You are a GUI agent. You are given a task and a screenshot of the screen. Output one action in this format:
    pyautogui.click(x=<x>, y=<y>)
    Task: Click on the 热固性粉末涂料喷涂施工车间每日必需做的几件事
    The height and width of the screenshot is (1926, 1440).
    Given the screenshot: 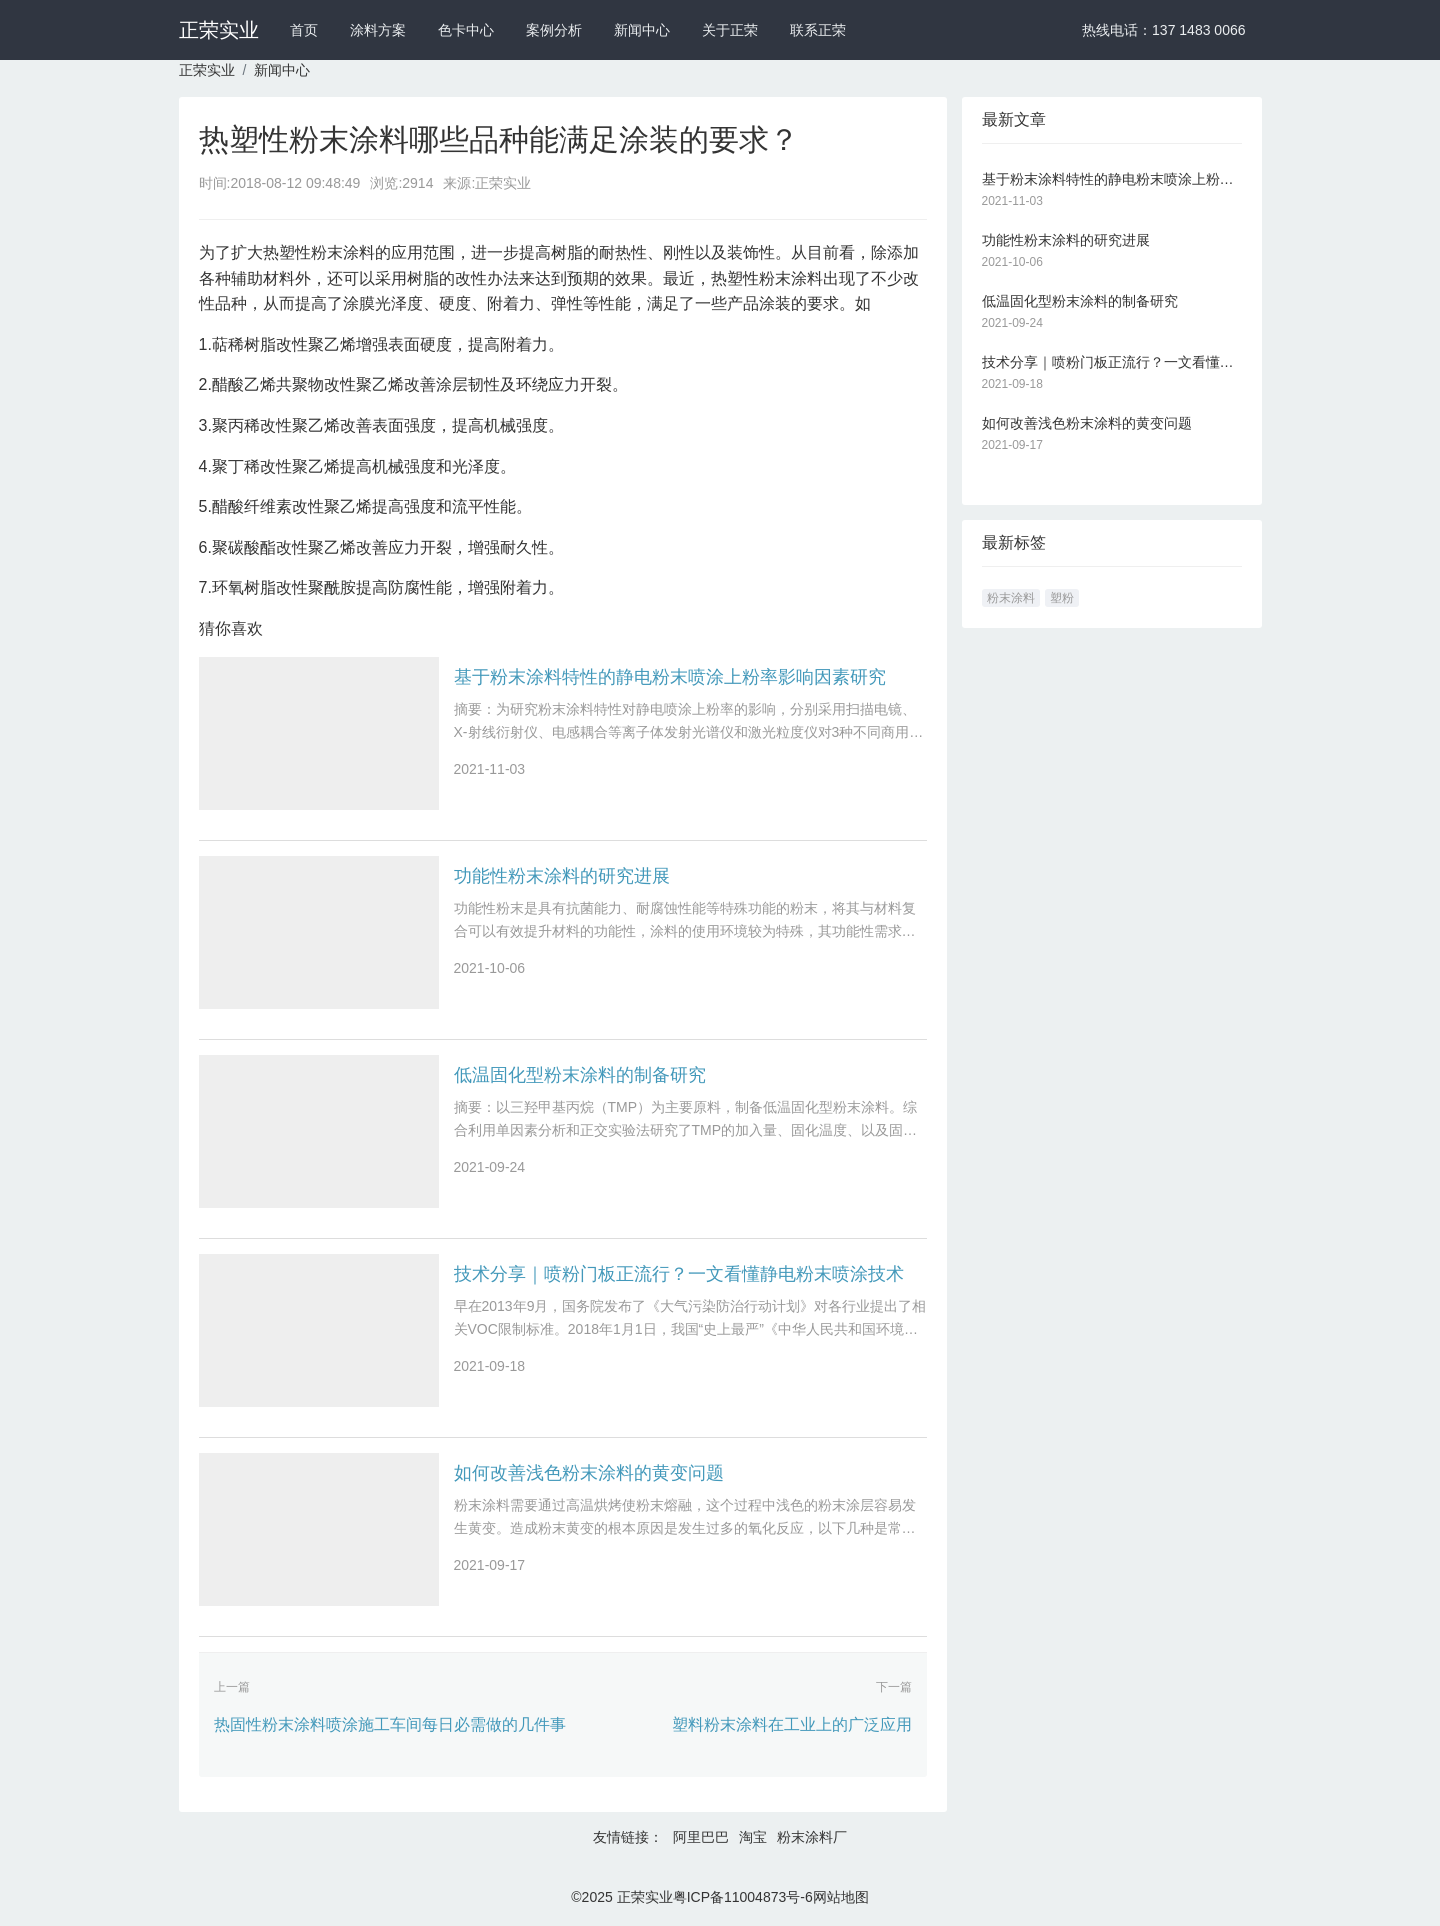 What is the action you would take?
    pyautogui.click(x=390, y=1724)
    